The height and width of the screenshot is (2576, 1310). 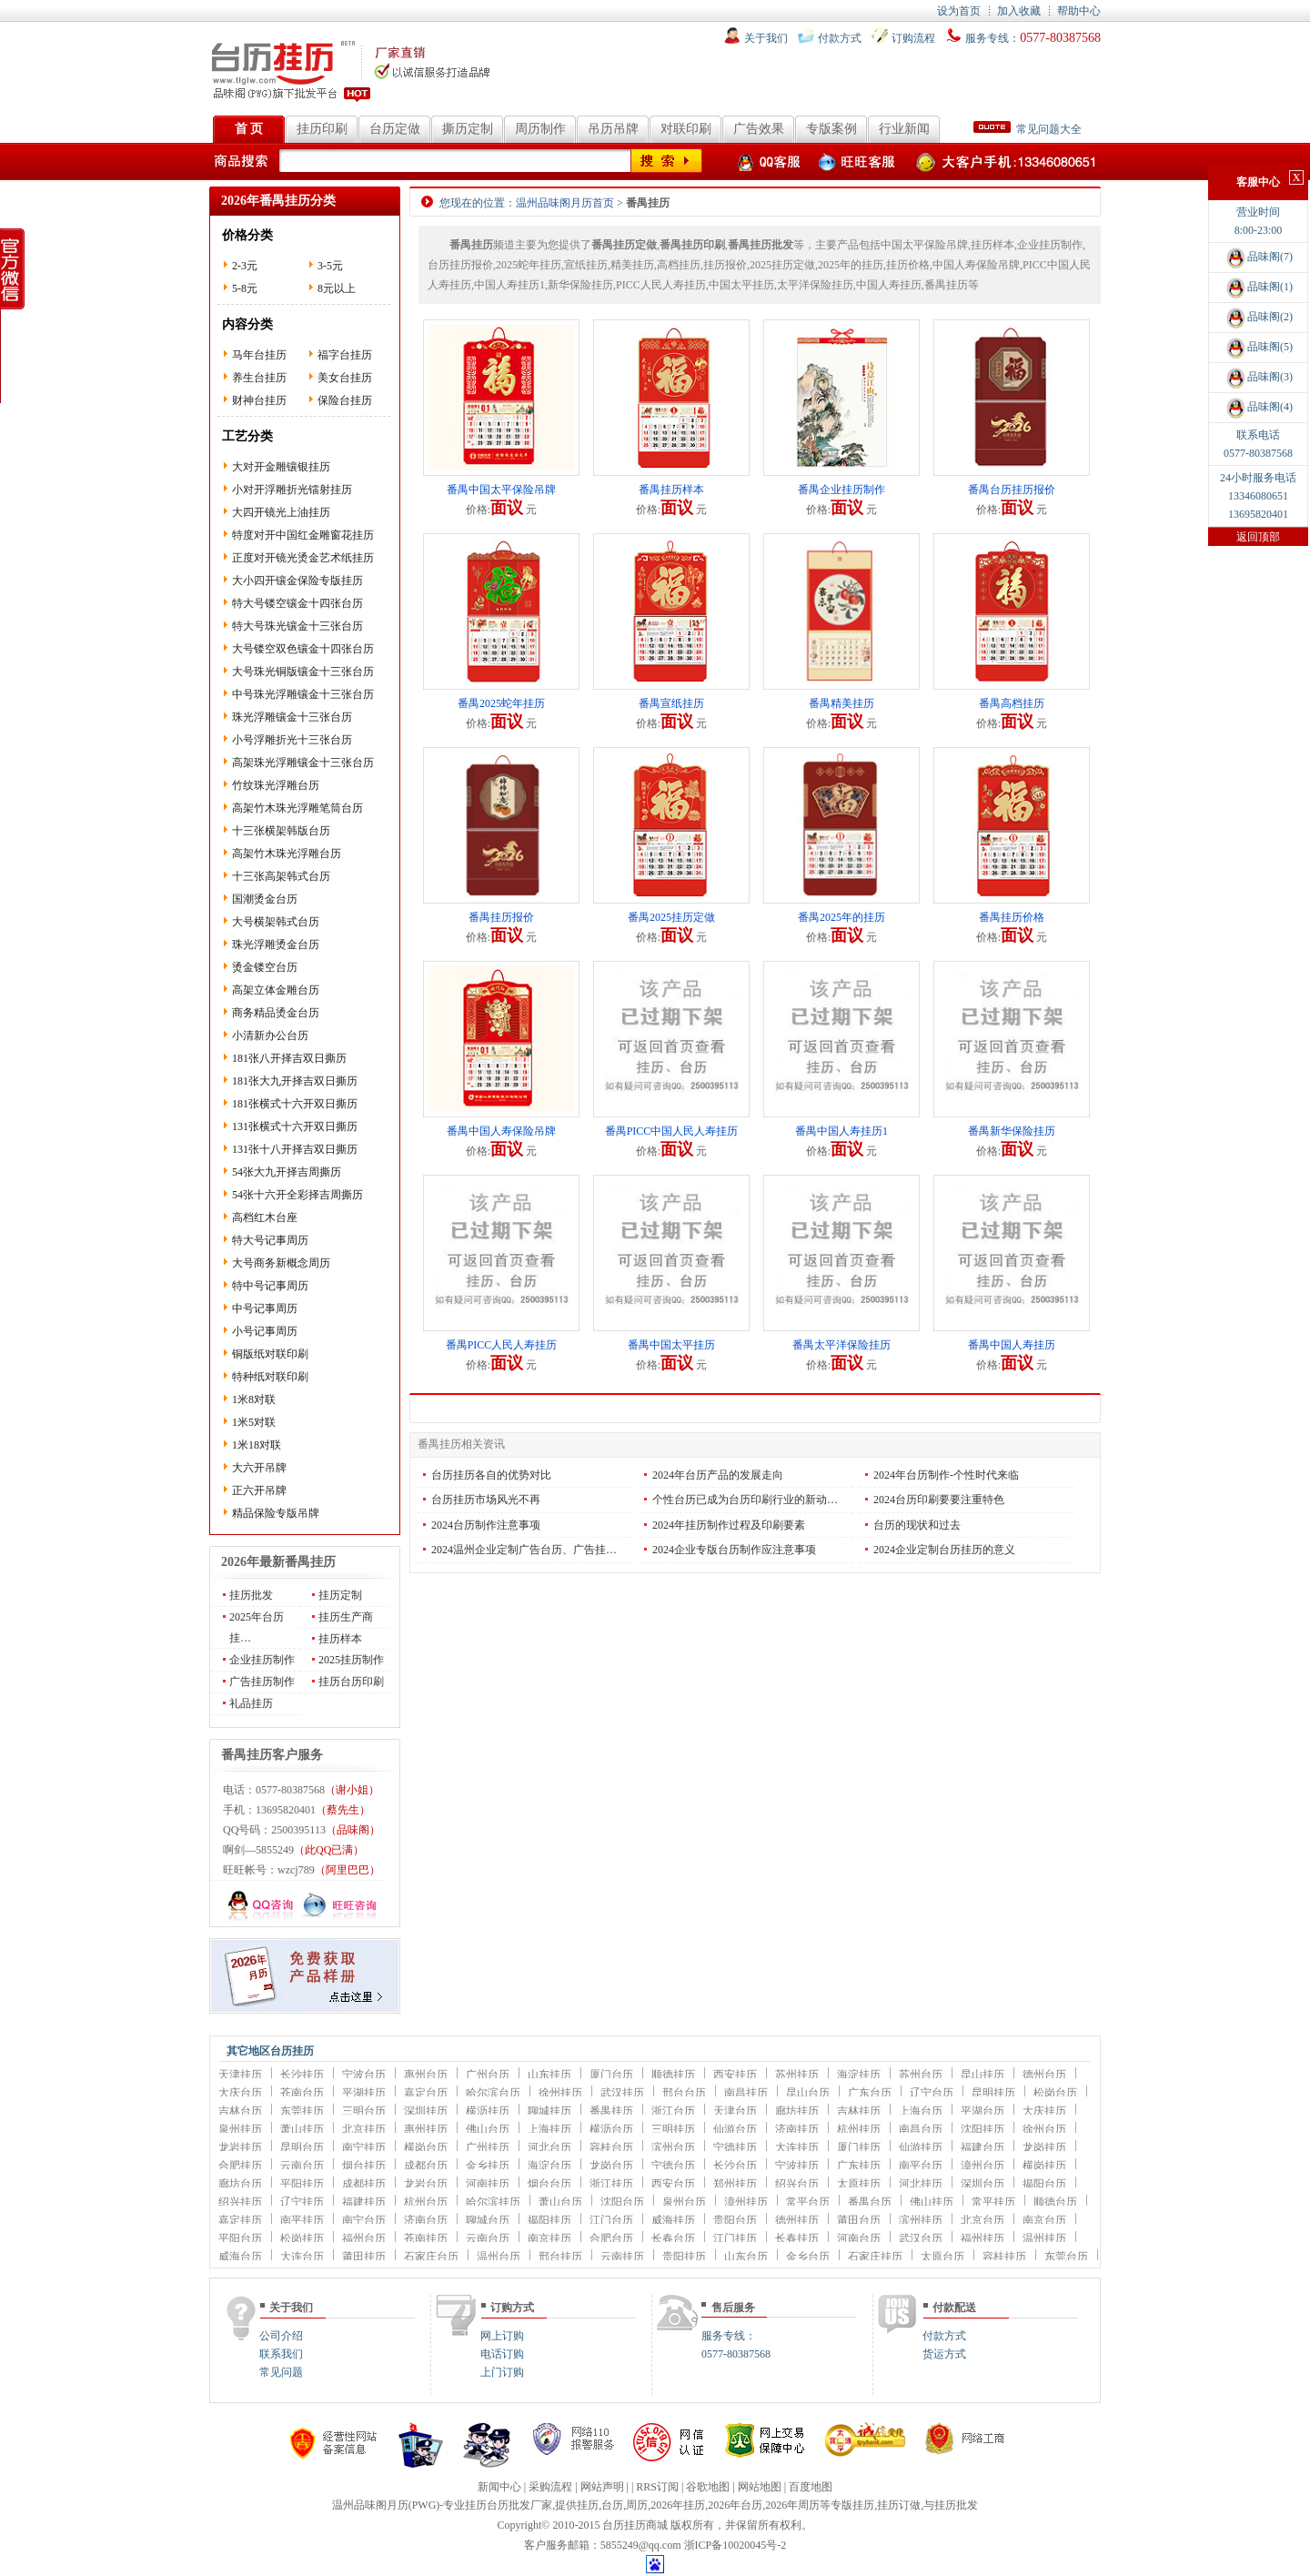 I want to click on 深圳台历, so click(x=982, y=2183).